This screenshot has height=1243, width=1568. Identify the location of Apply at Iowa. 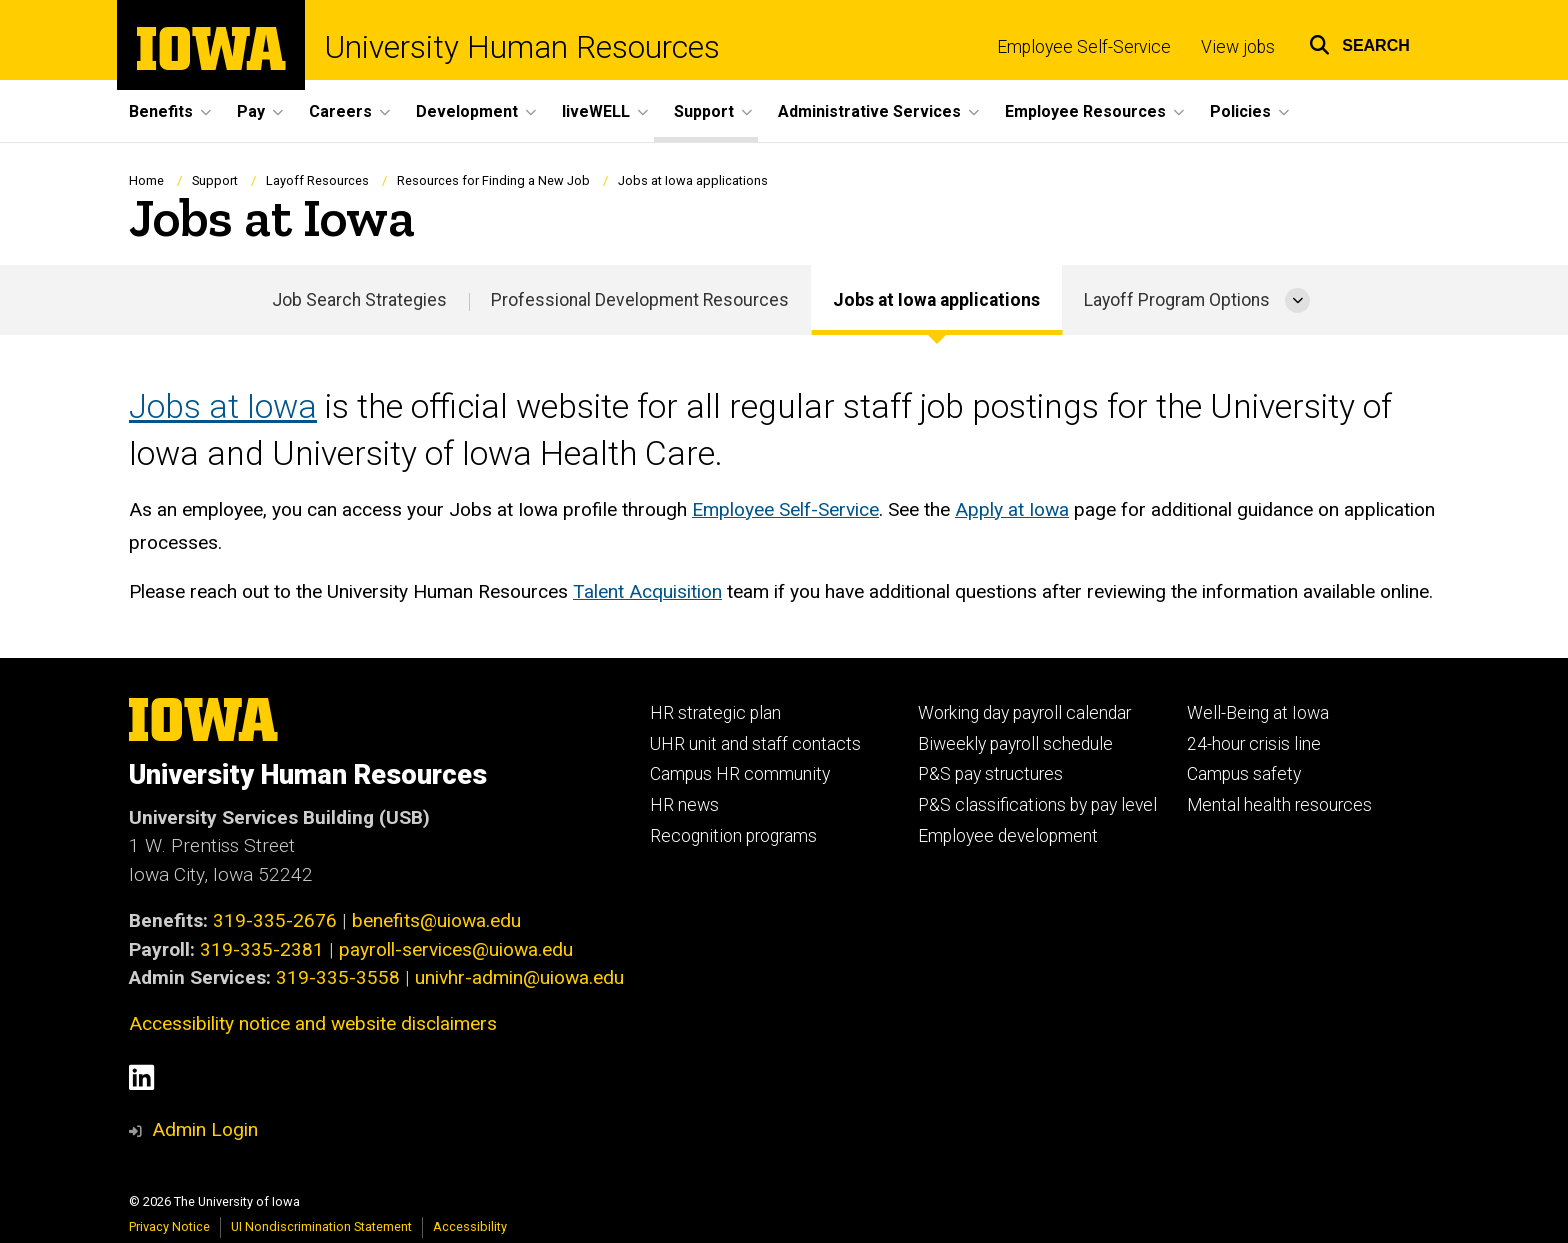
(1012, 509).